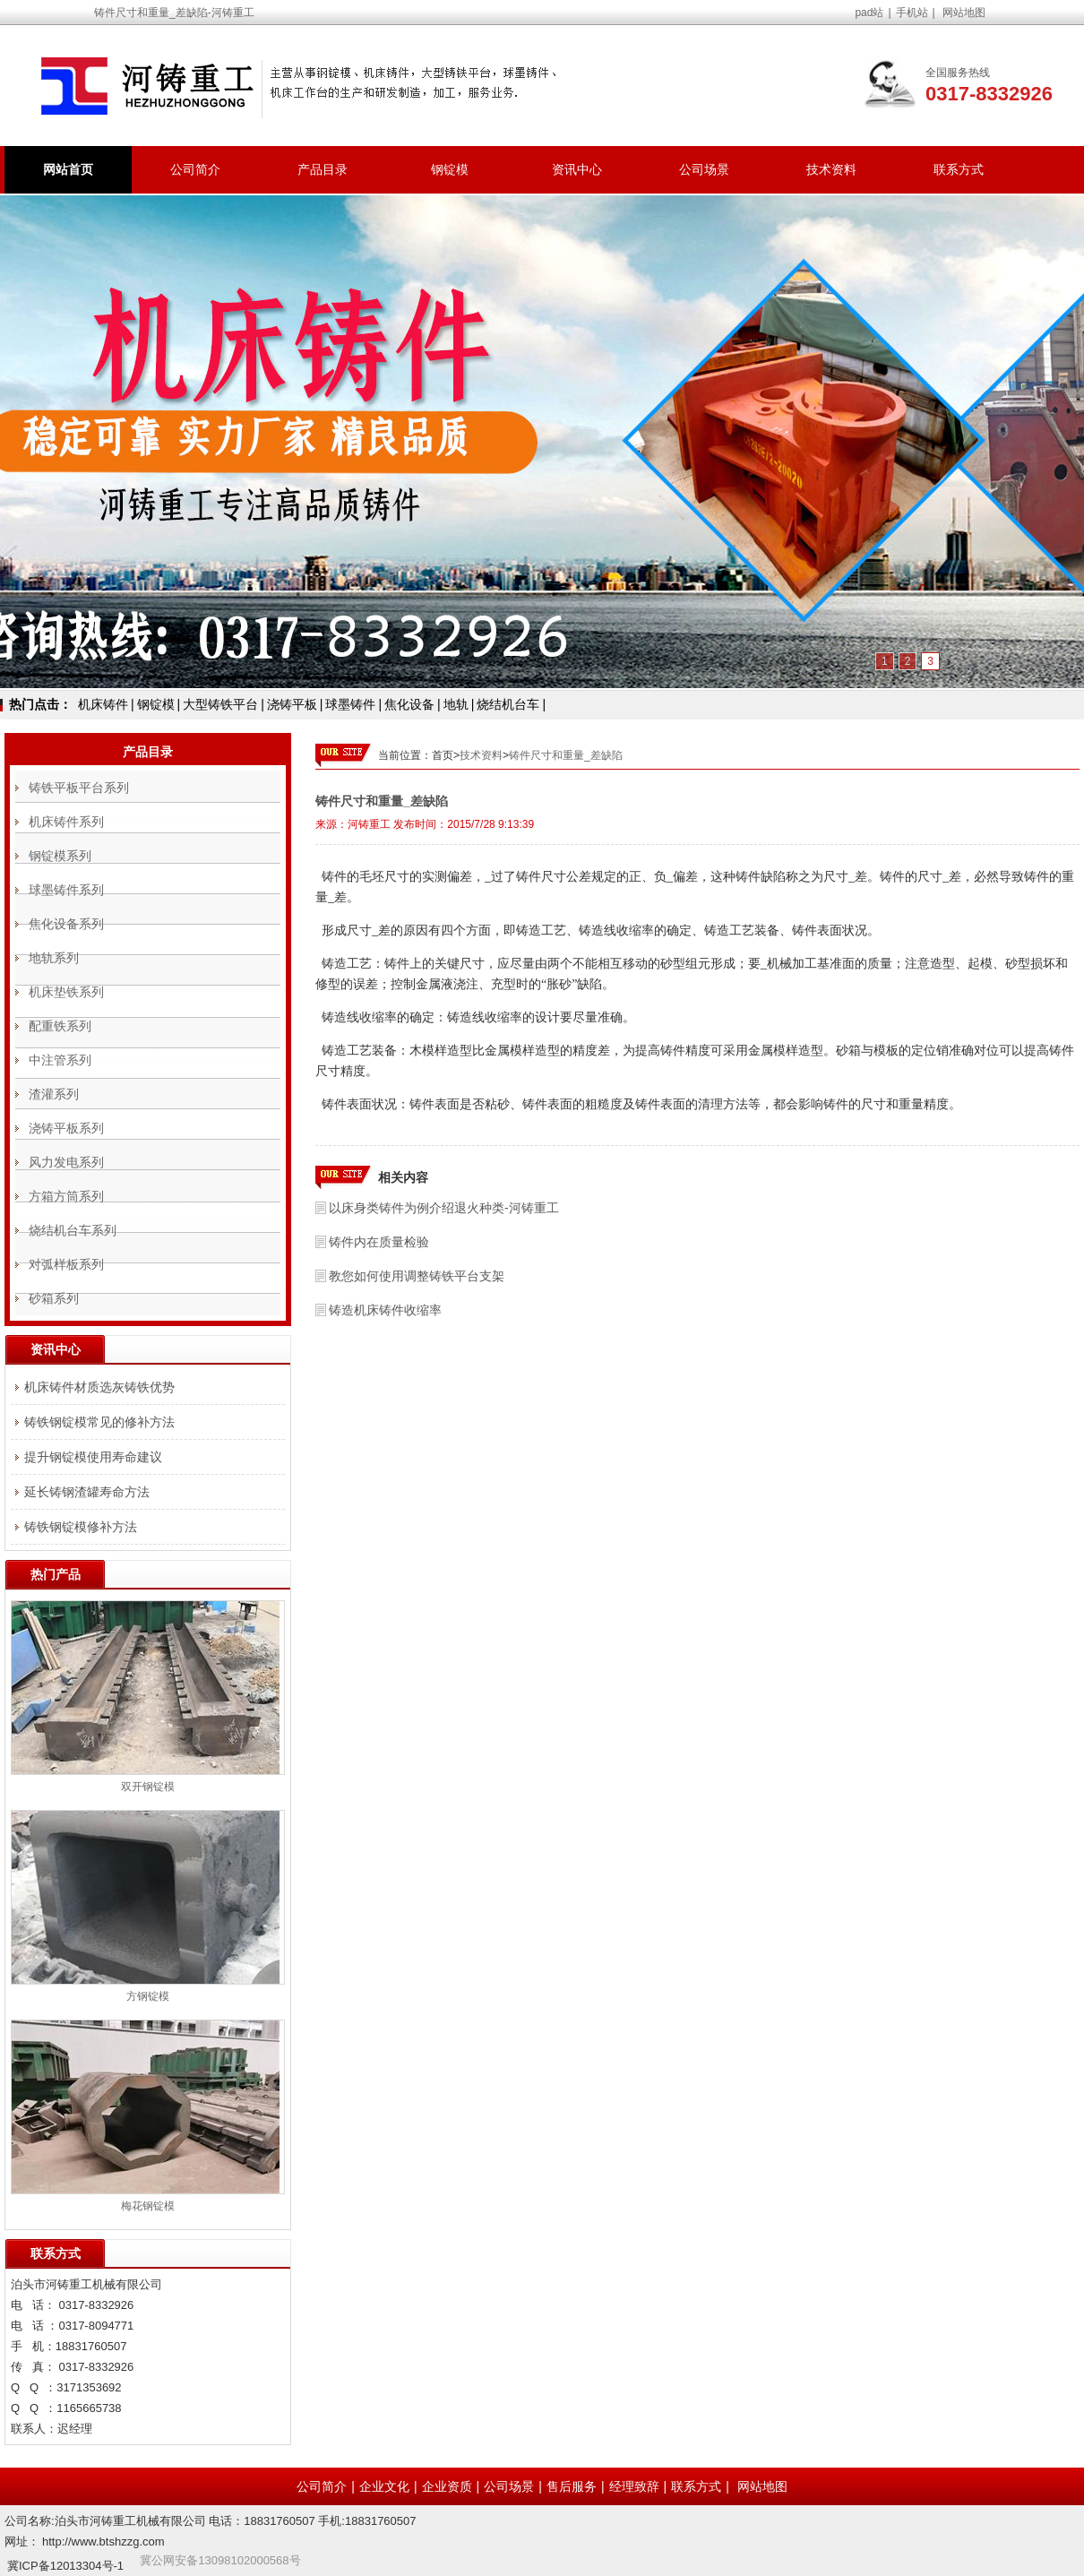  I want to click on 铸铁平板平台系列, so click(79, 787).